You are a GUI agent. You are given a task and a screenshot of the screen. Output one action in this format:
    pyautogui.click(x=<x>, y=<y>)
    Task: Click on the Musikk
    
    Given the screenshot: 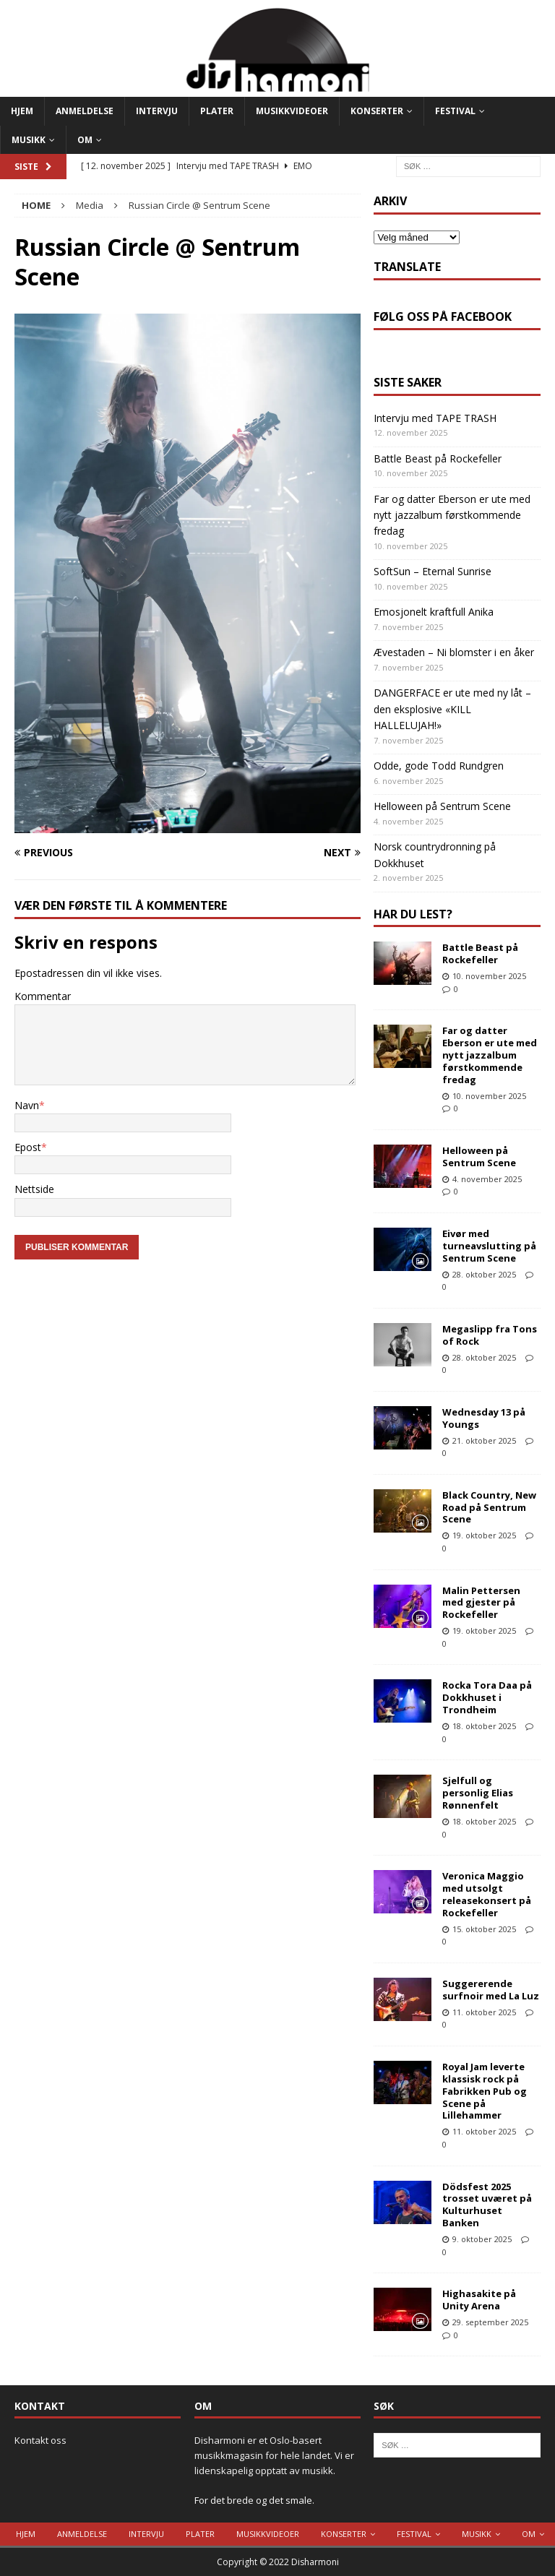 What is the action you would take?
    pyautogui.click(x=29, y=140)
    